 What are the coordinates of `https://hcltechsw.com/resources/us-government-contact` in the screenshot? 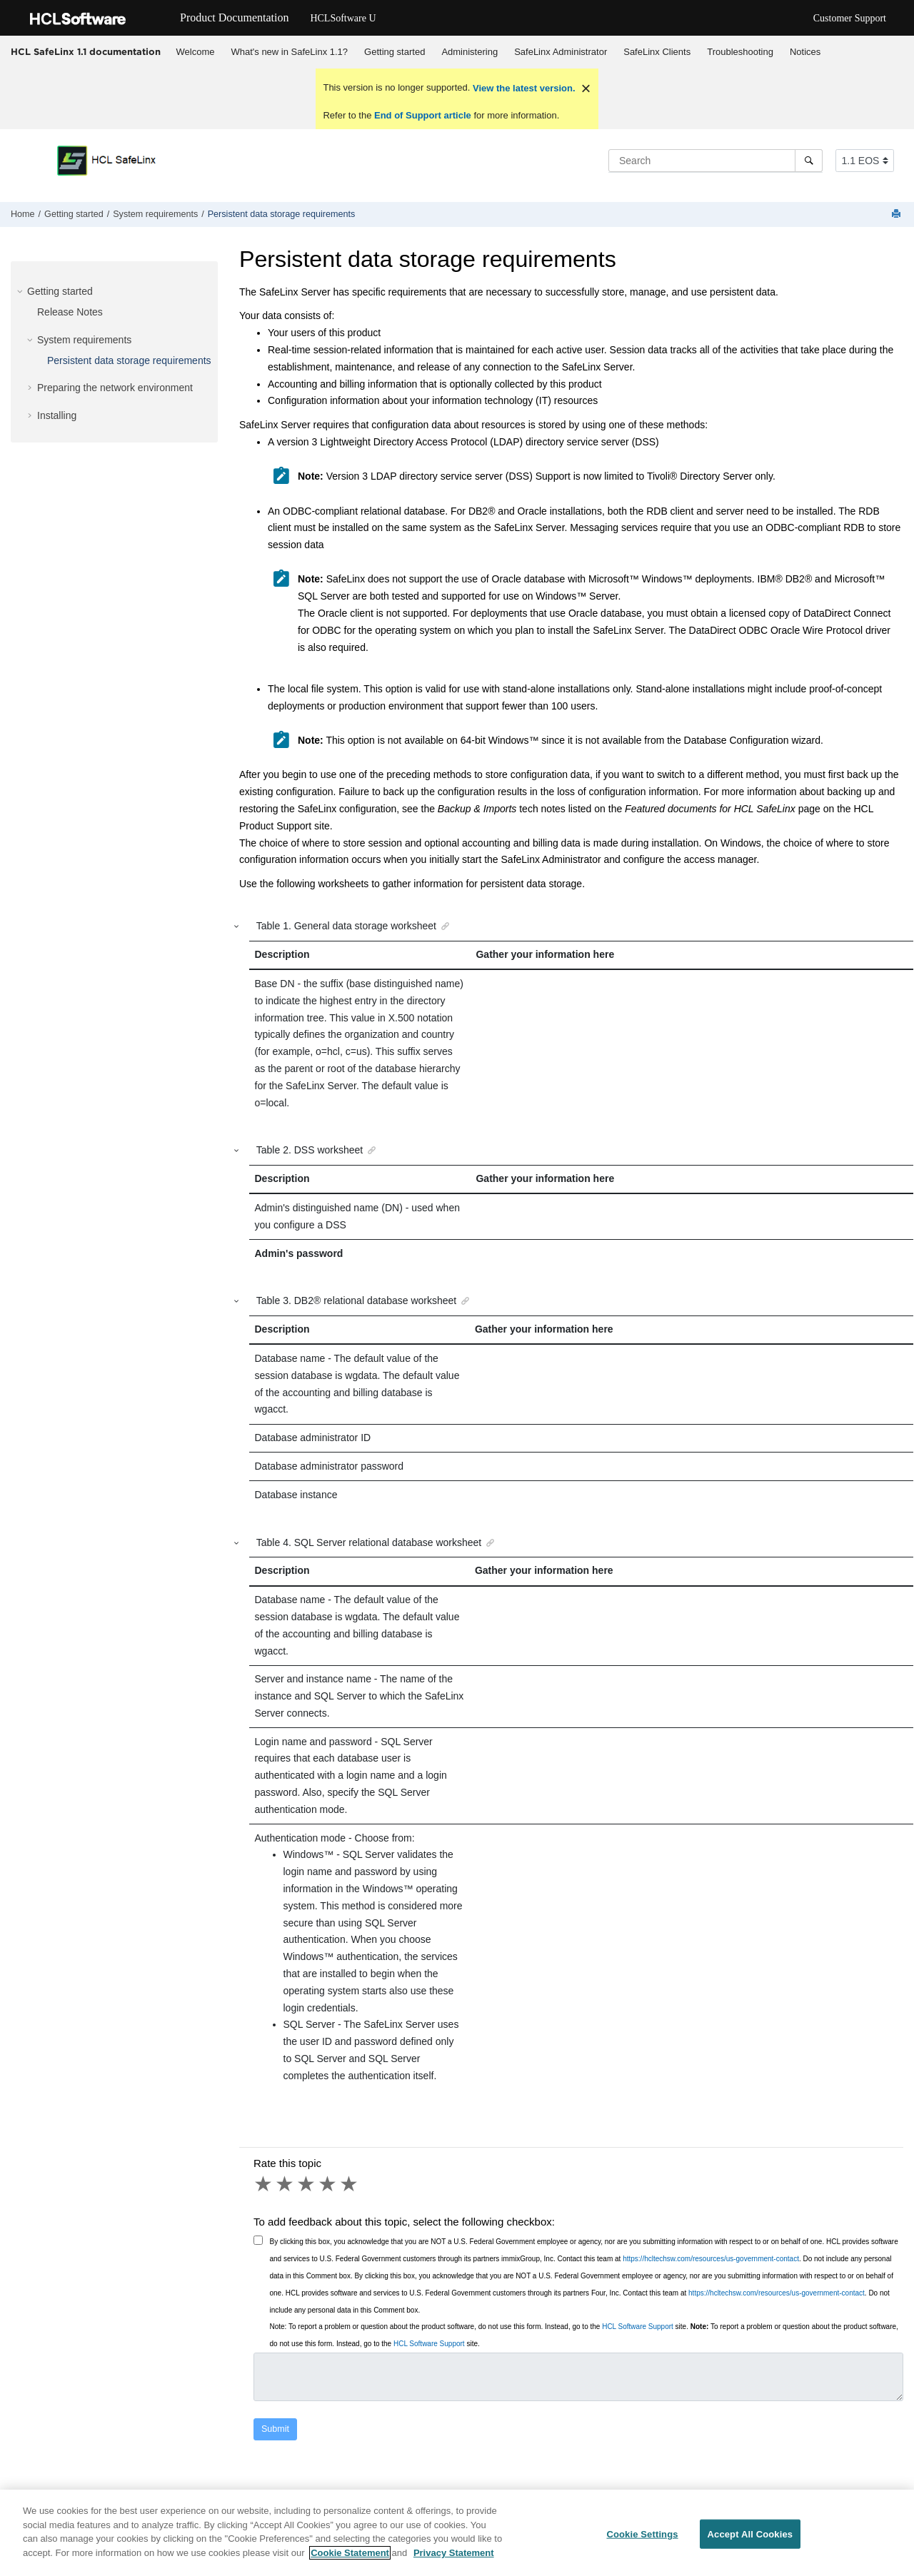 It's located at (711, 2259).